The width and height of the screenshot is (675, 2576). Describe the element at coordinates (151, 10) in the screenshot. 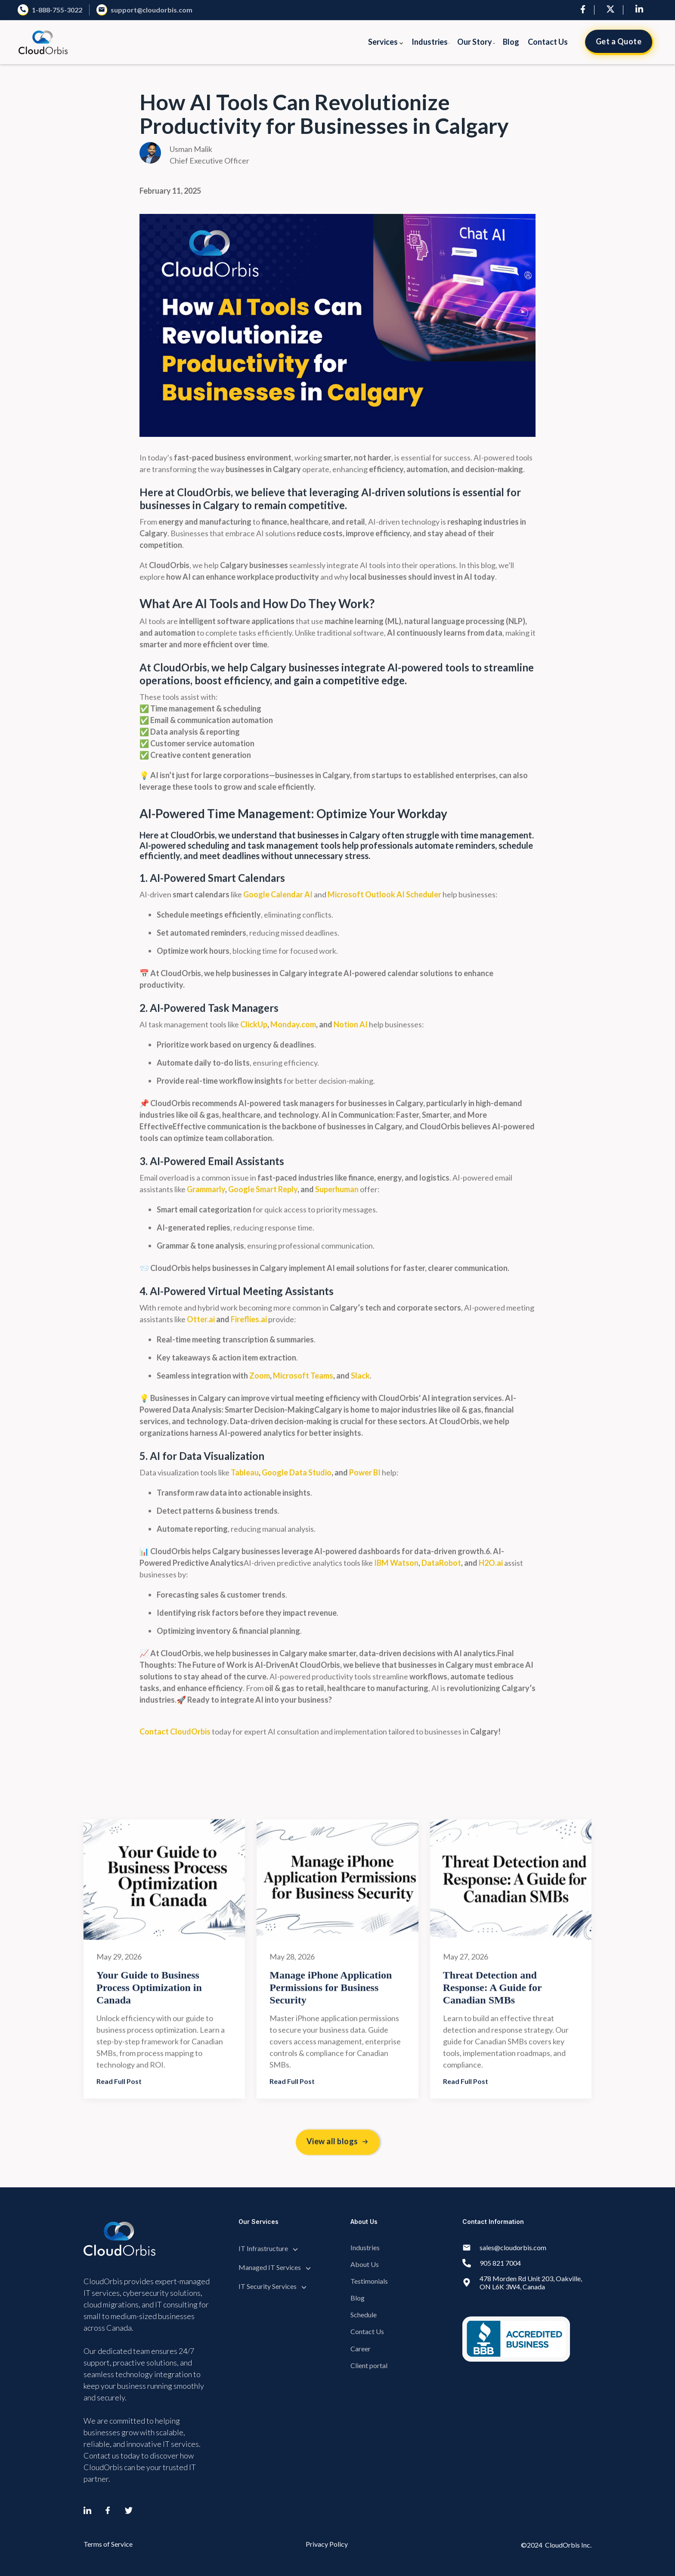

I see `support@cloudorbis.com` at that location.